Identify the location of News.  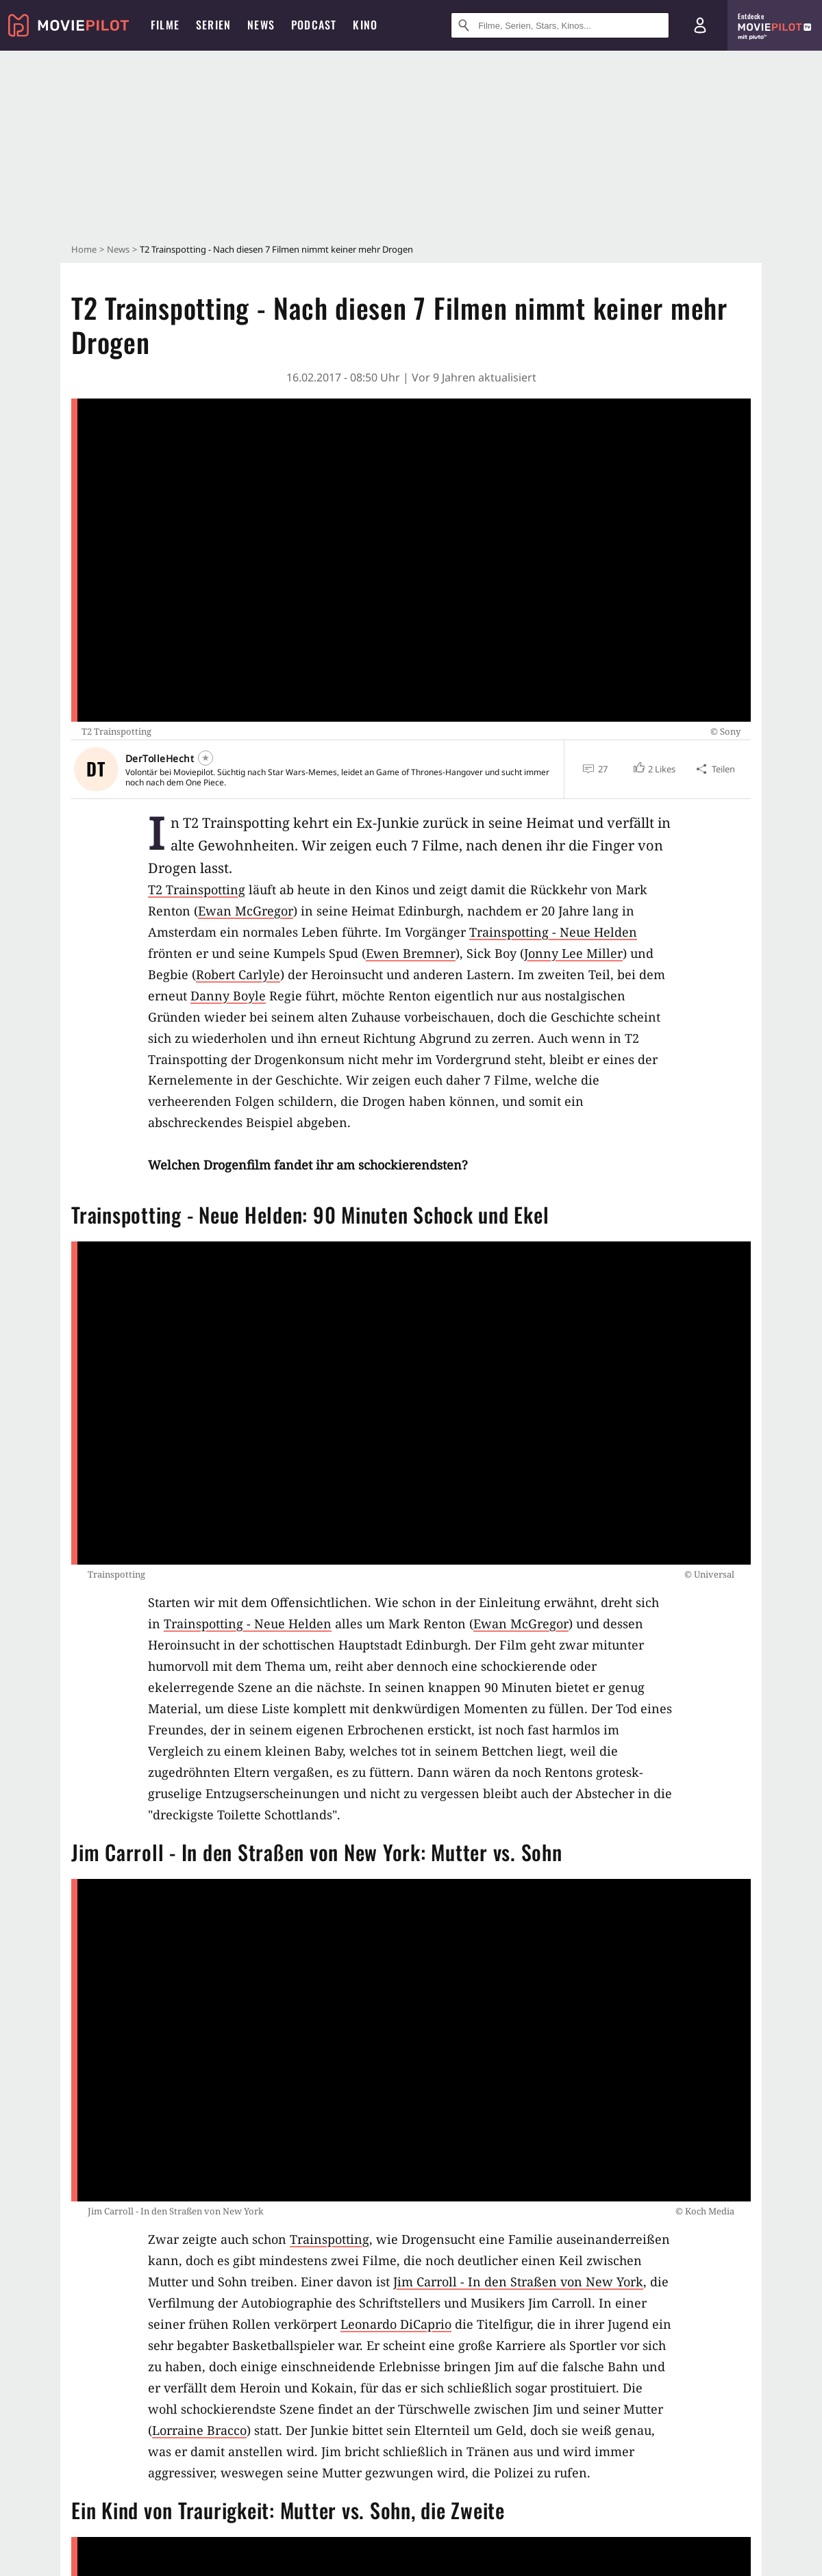
(118, 249).